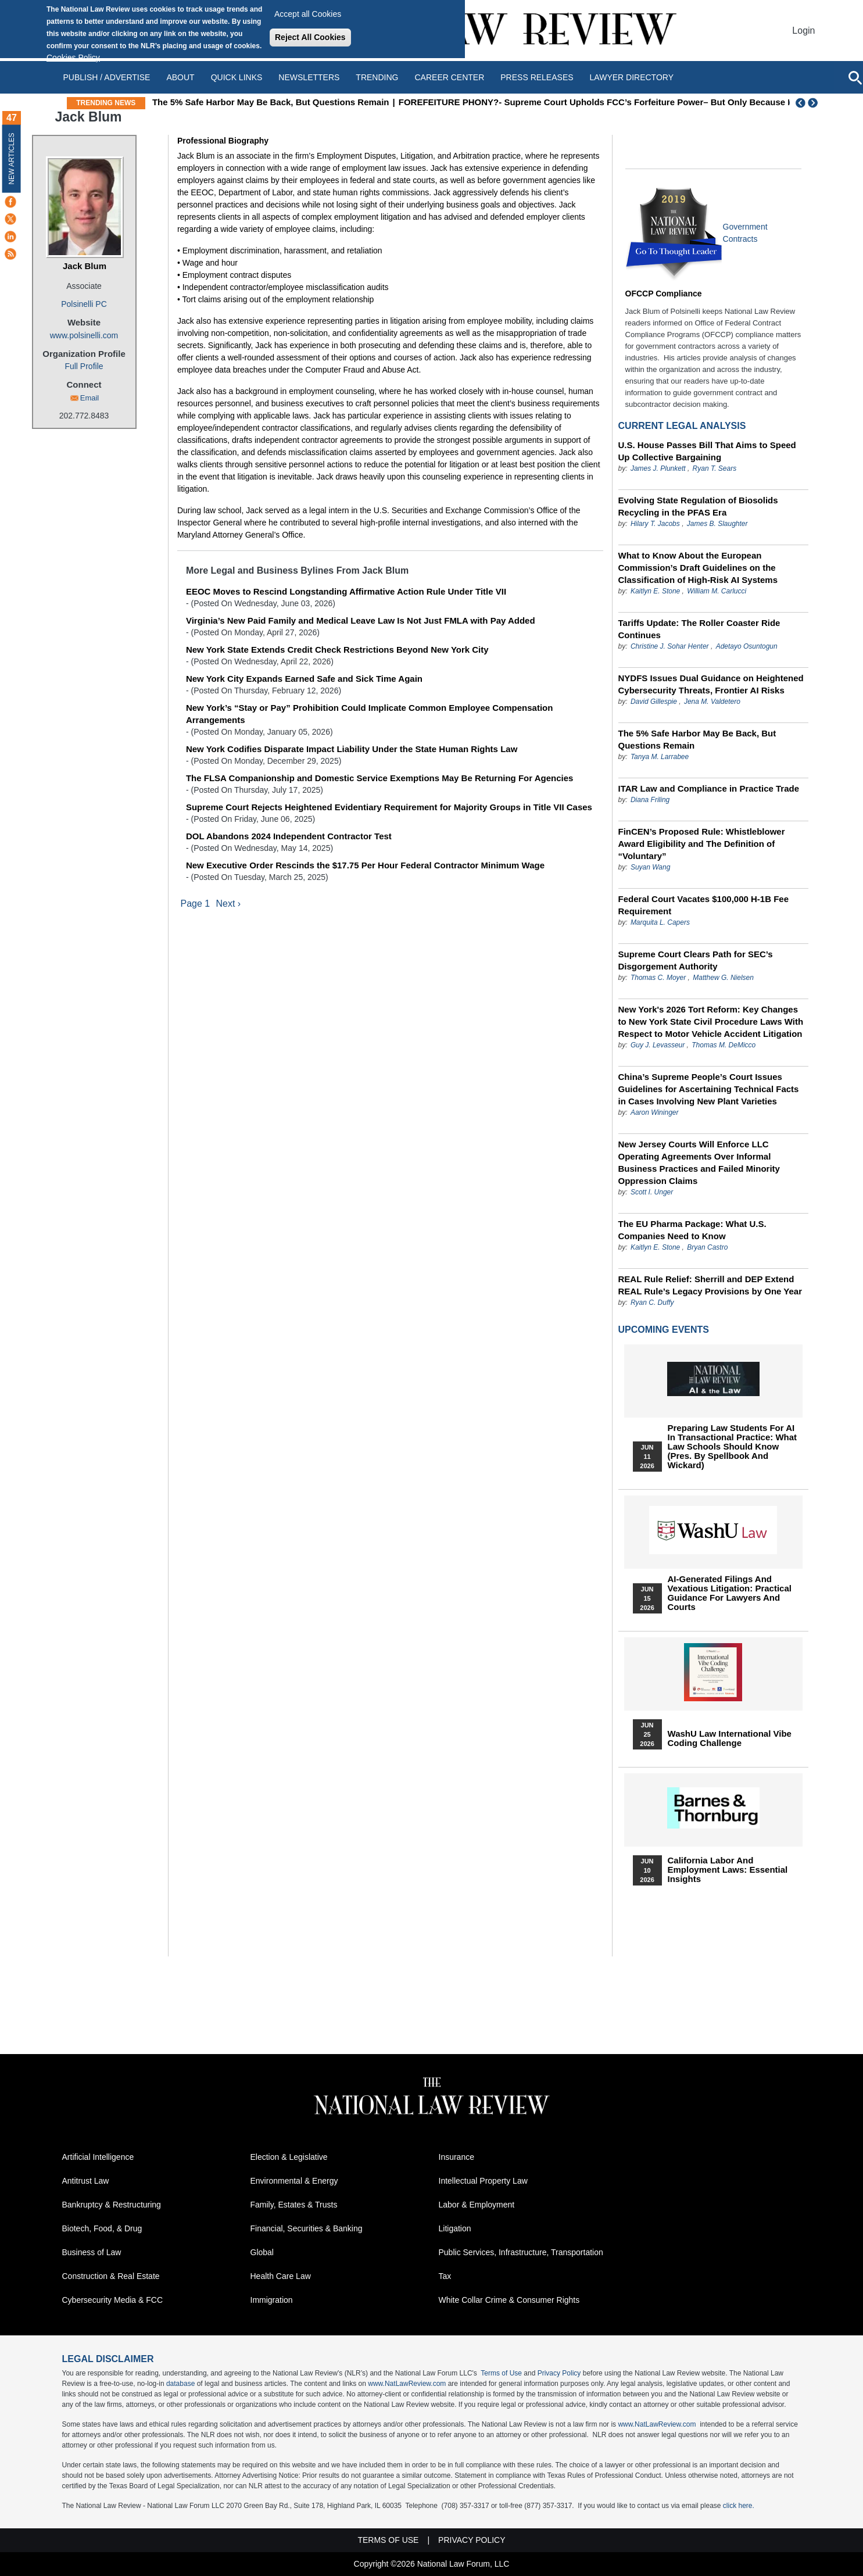  Describe the element at coordinates (559, 2373) in the screenshot. I see `Privacy Policy` at that location.